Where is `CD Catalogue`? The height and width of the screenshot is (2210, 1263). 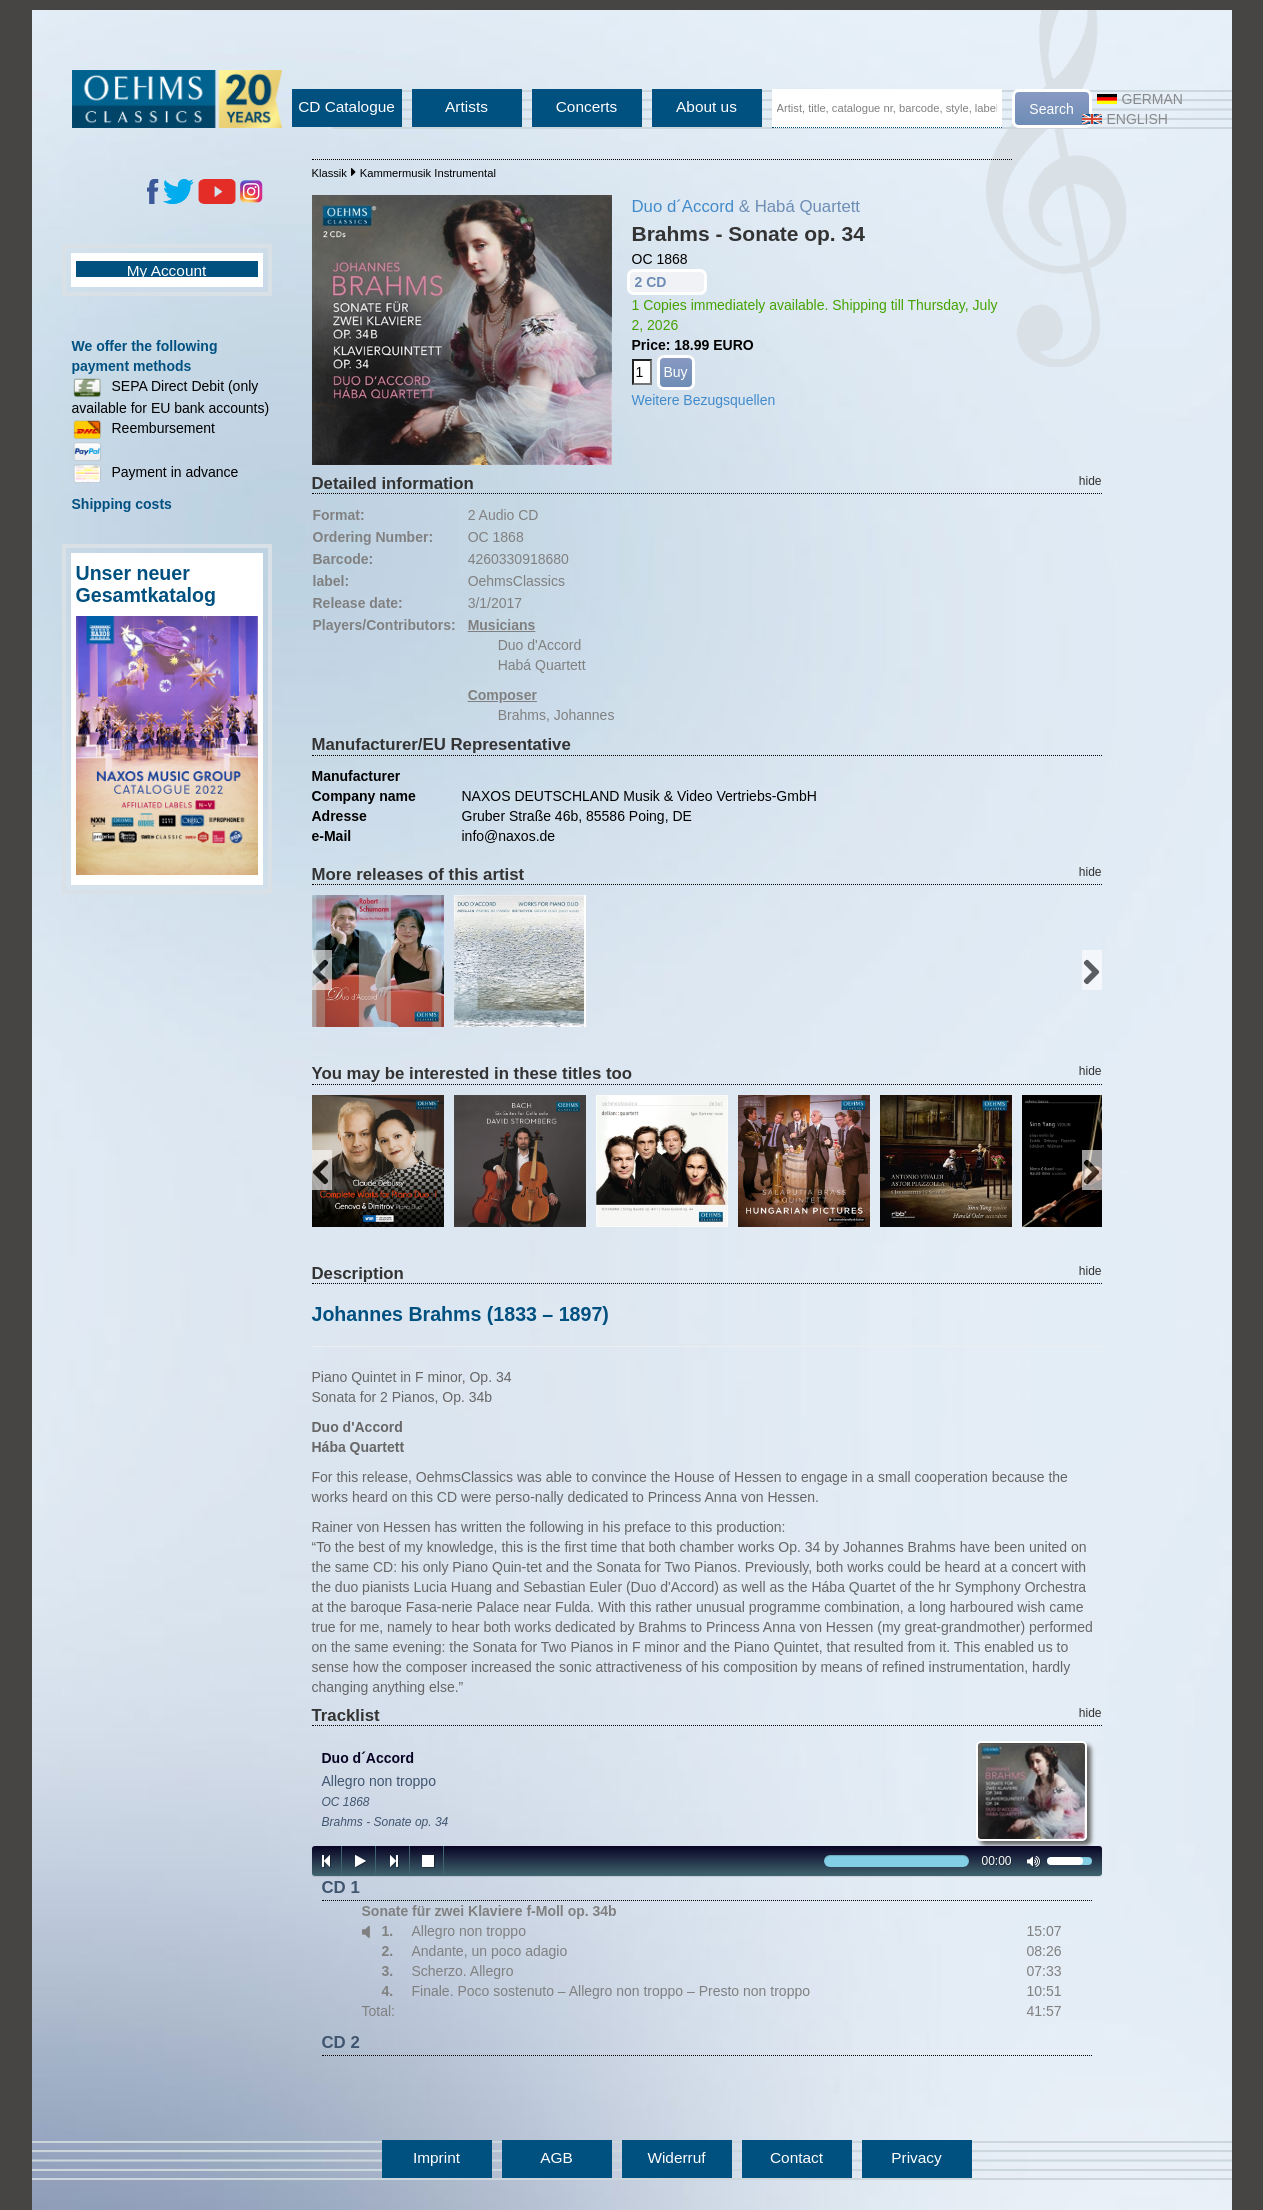
CD Catalogue is located at coordinates (346, 106).